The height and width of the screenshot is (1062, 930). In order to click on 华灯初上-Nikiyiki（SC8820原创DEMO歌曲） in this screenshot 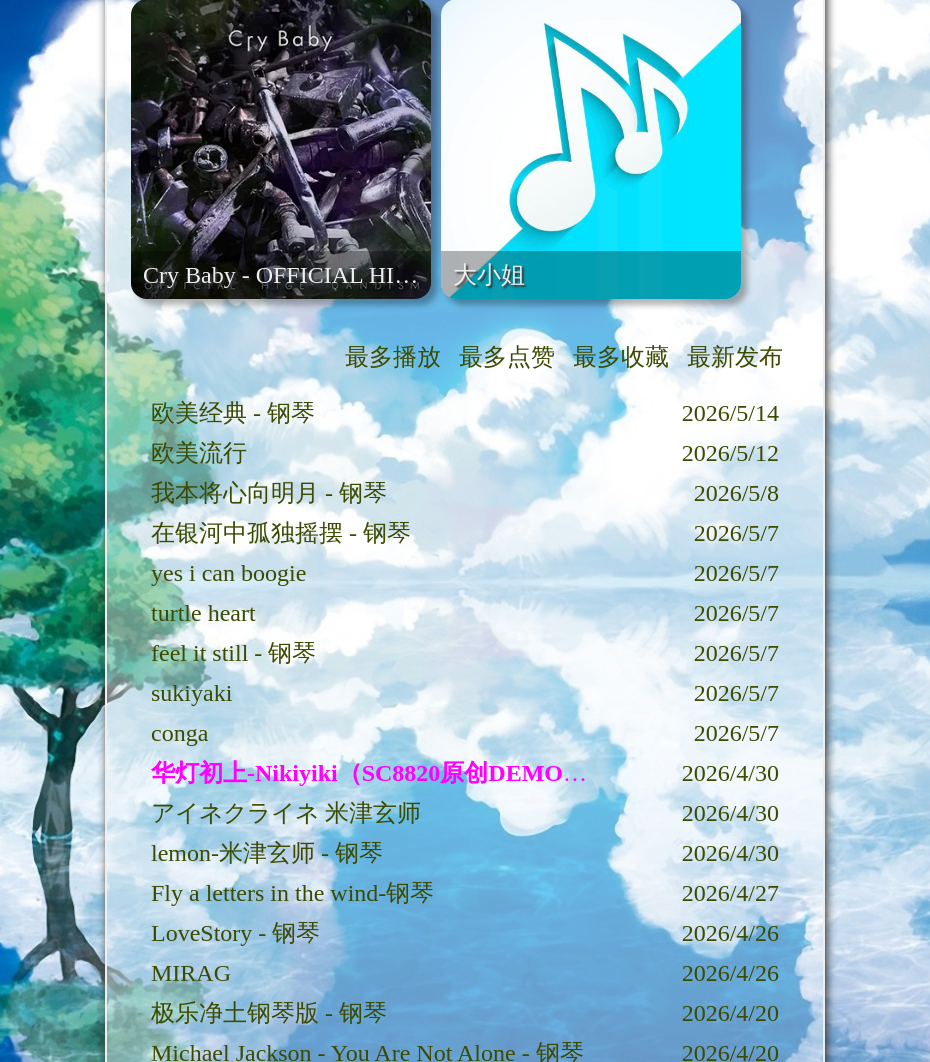, I will do `click(393, 773)`.